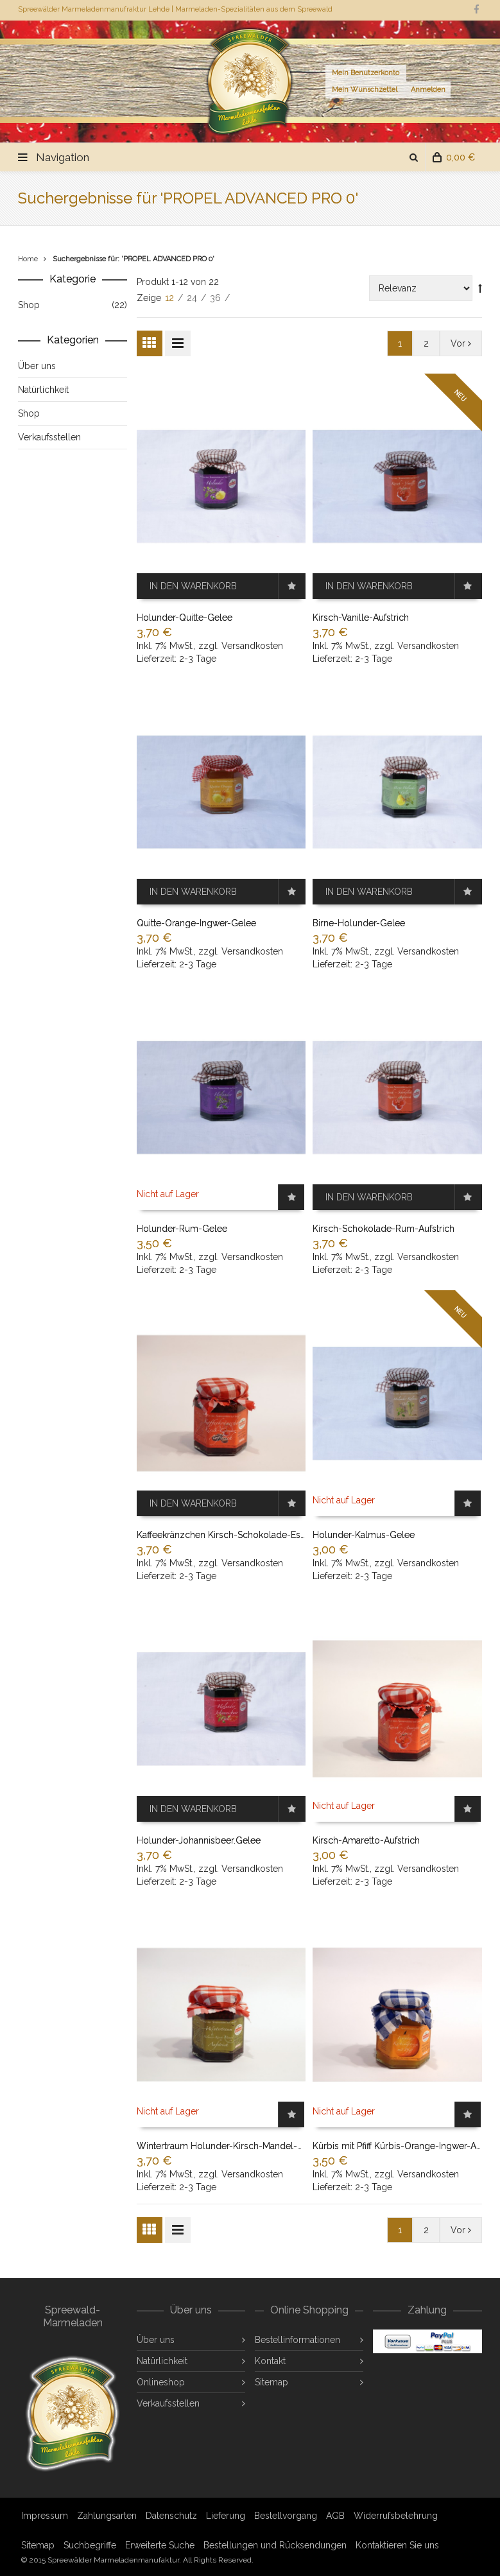 This screenshot has height=2576, width=500. What do you see at coordinates (271, 2382) in the screenshot?
I see `Sitemap` at bounding box center [271, 2382].